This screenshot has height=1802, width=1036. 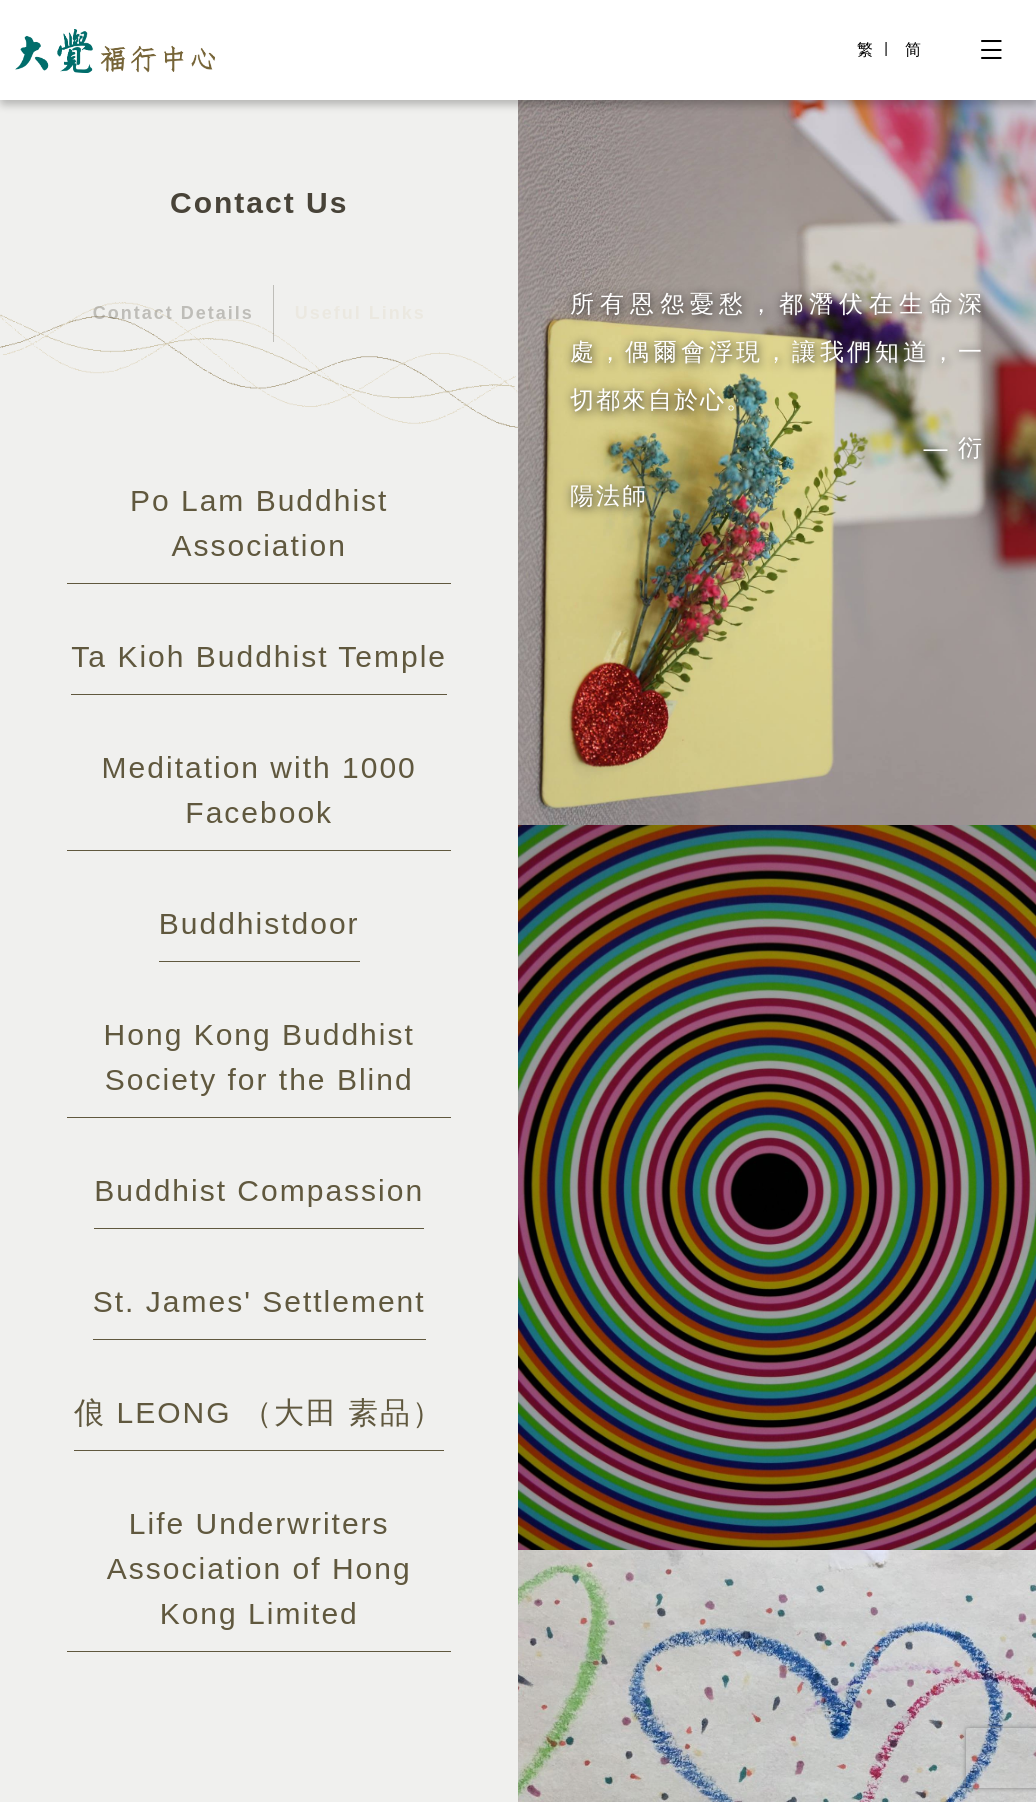 I want to click on 俍 LEONG （大田 素品）, so click(x=259, y=1412).